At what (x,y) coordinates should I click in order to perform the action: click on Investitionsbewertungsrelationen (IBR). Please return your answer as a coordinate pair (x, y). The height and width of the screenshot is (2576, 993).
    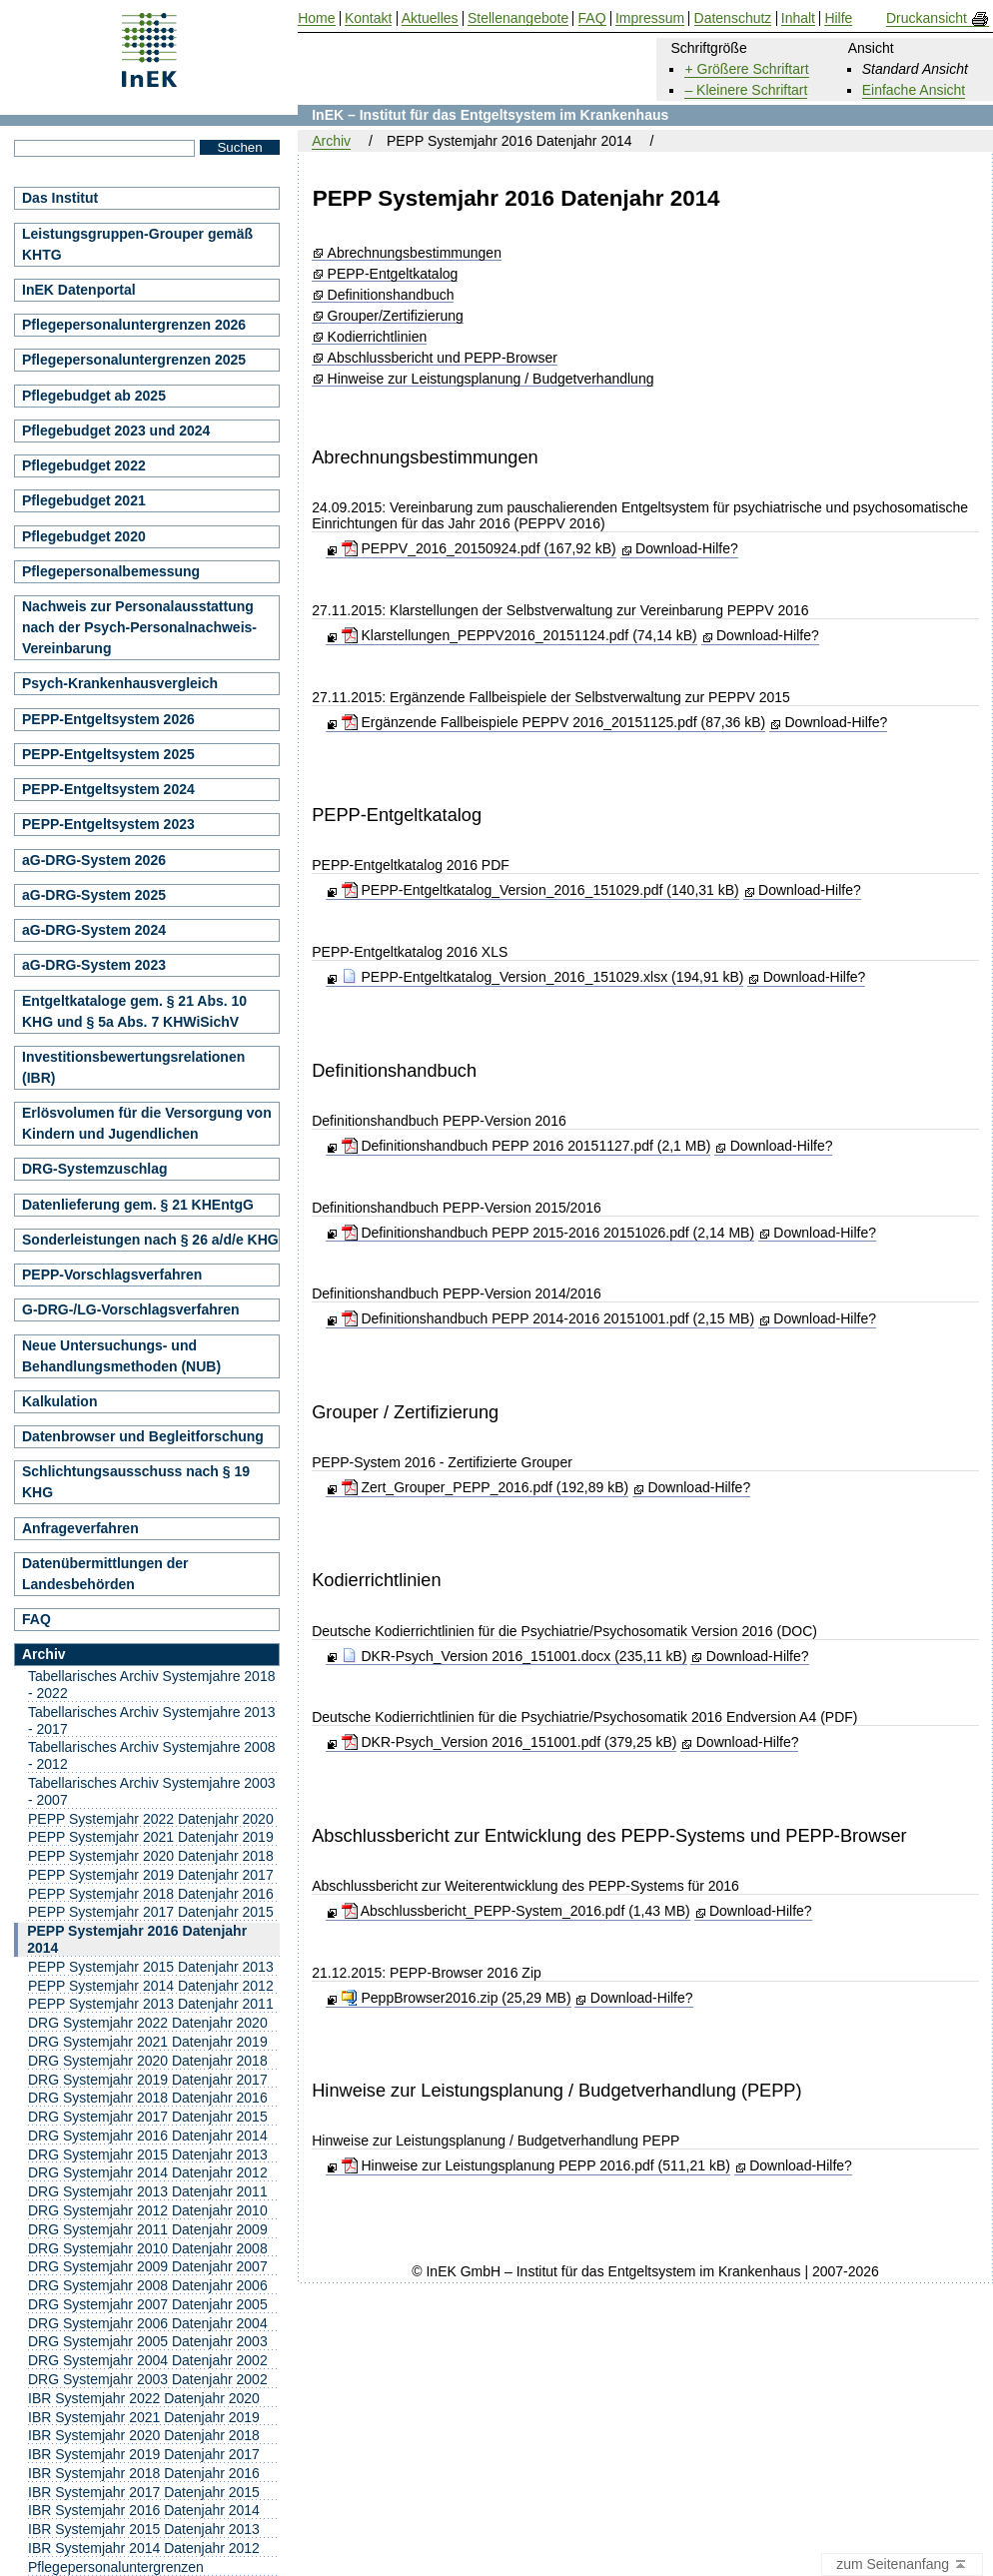
    Looking at the image, I should click on (133, 1067).